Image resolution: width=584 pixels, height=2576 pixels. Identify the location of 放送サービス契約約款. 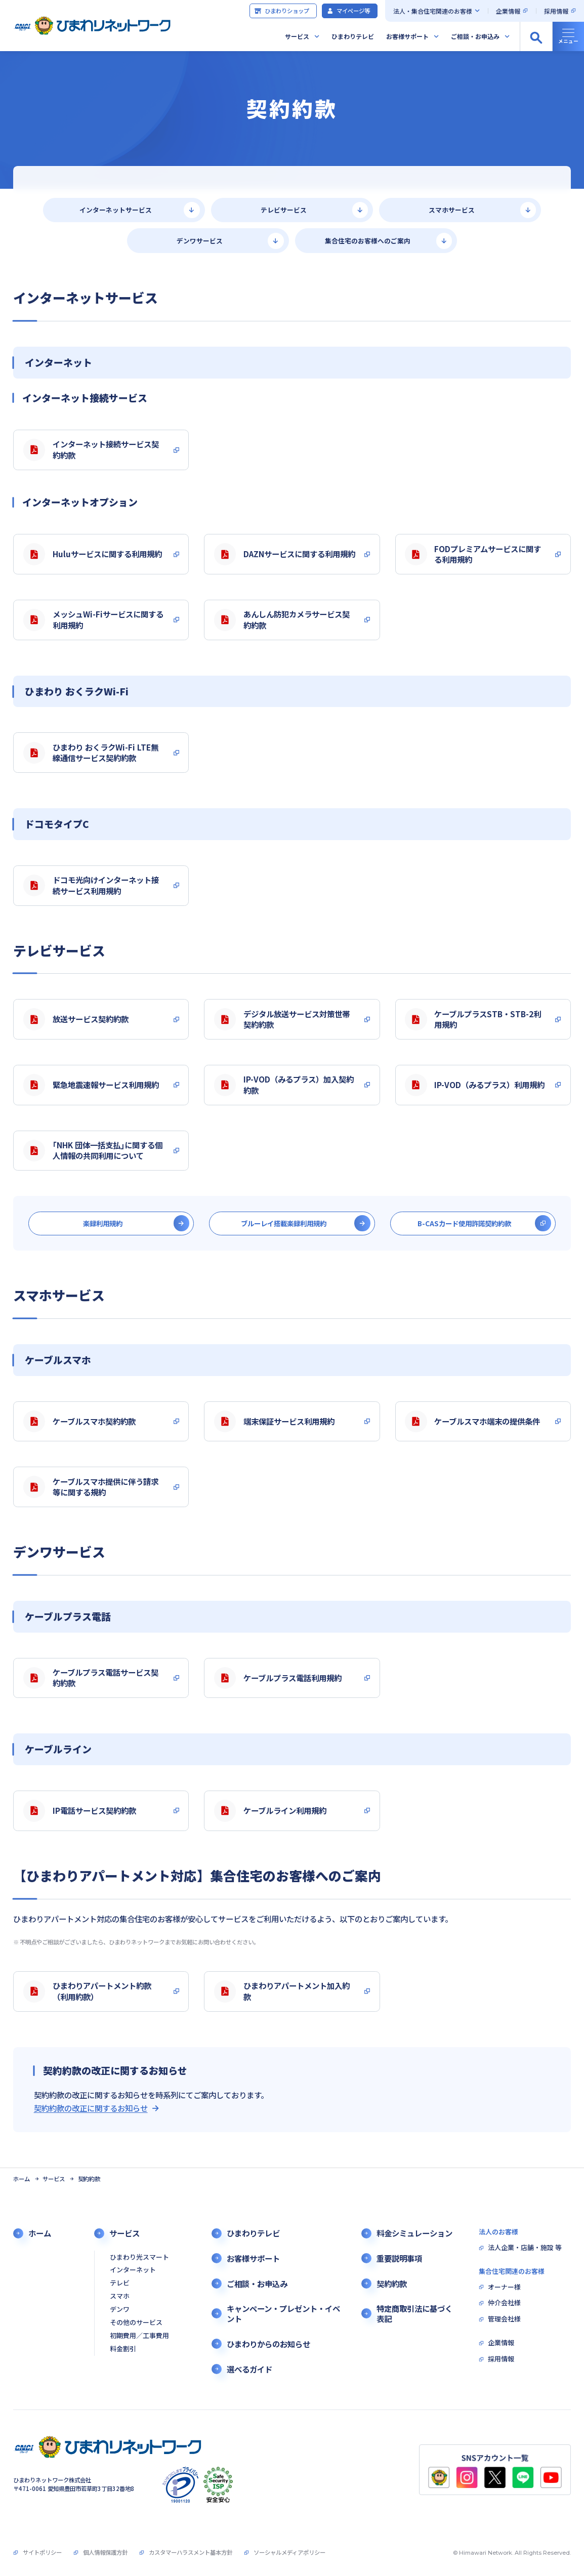
(76, 1019).